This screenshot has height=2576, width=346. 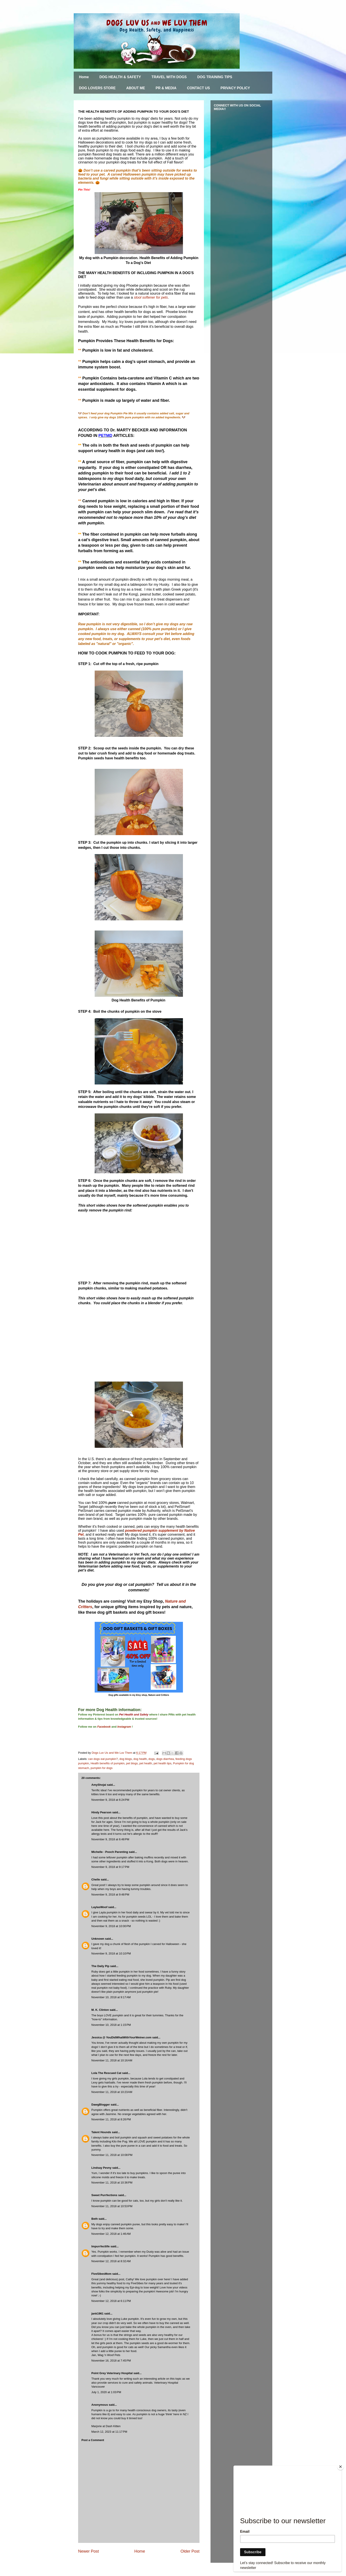 I want to click on Lola The Rescued Cat, so click(x=106, y=2073).